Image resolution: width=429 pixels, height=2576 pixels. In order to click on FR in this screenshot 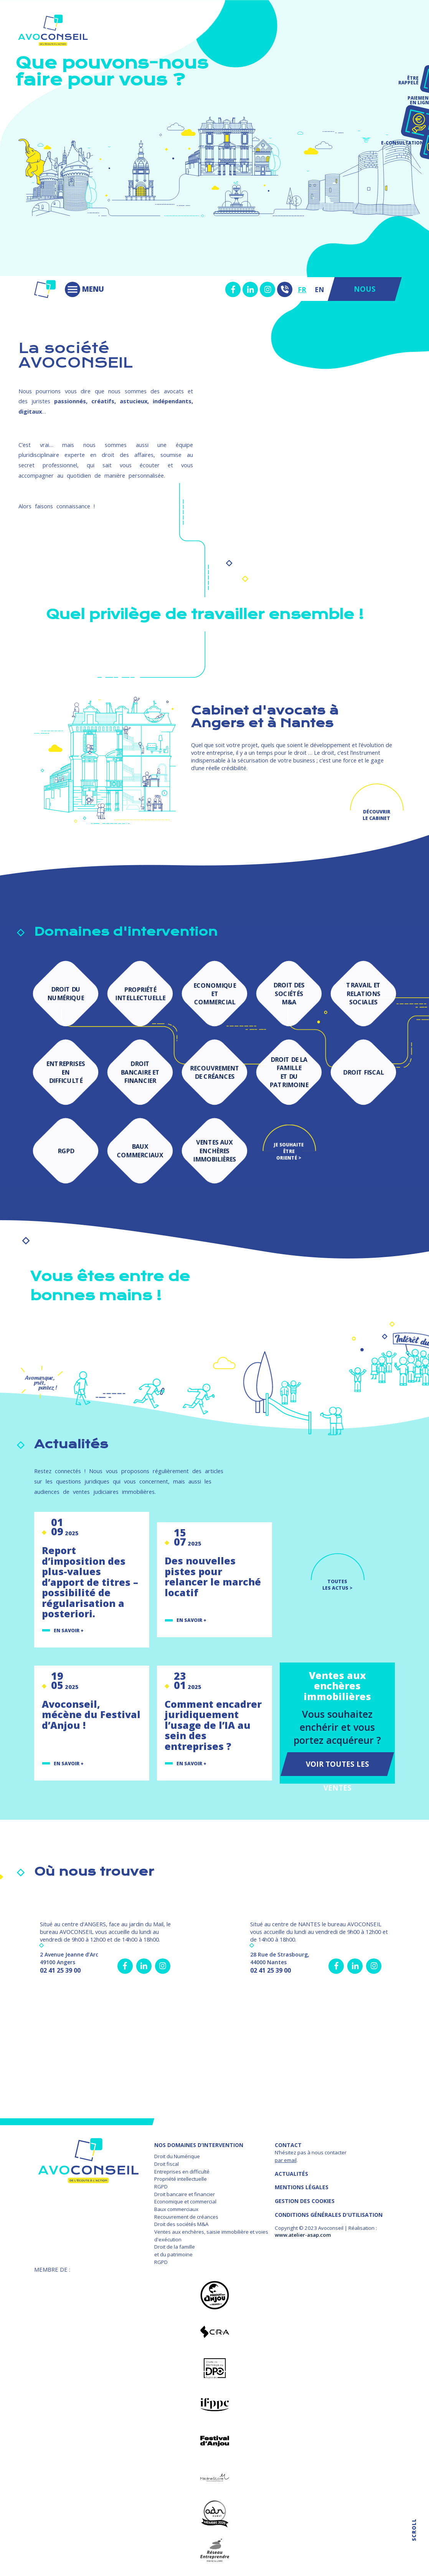, I will do `click(302, 289)`.